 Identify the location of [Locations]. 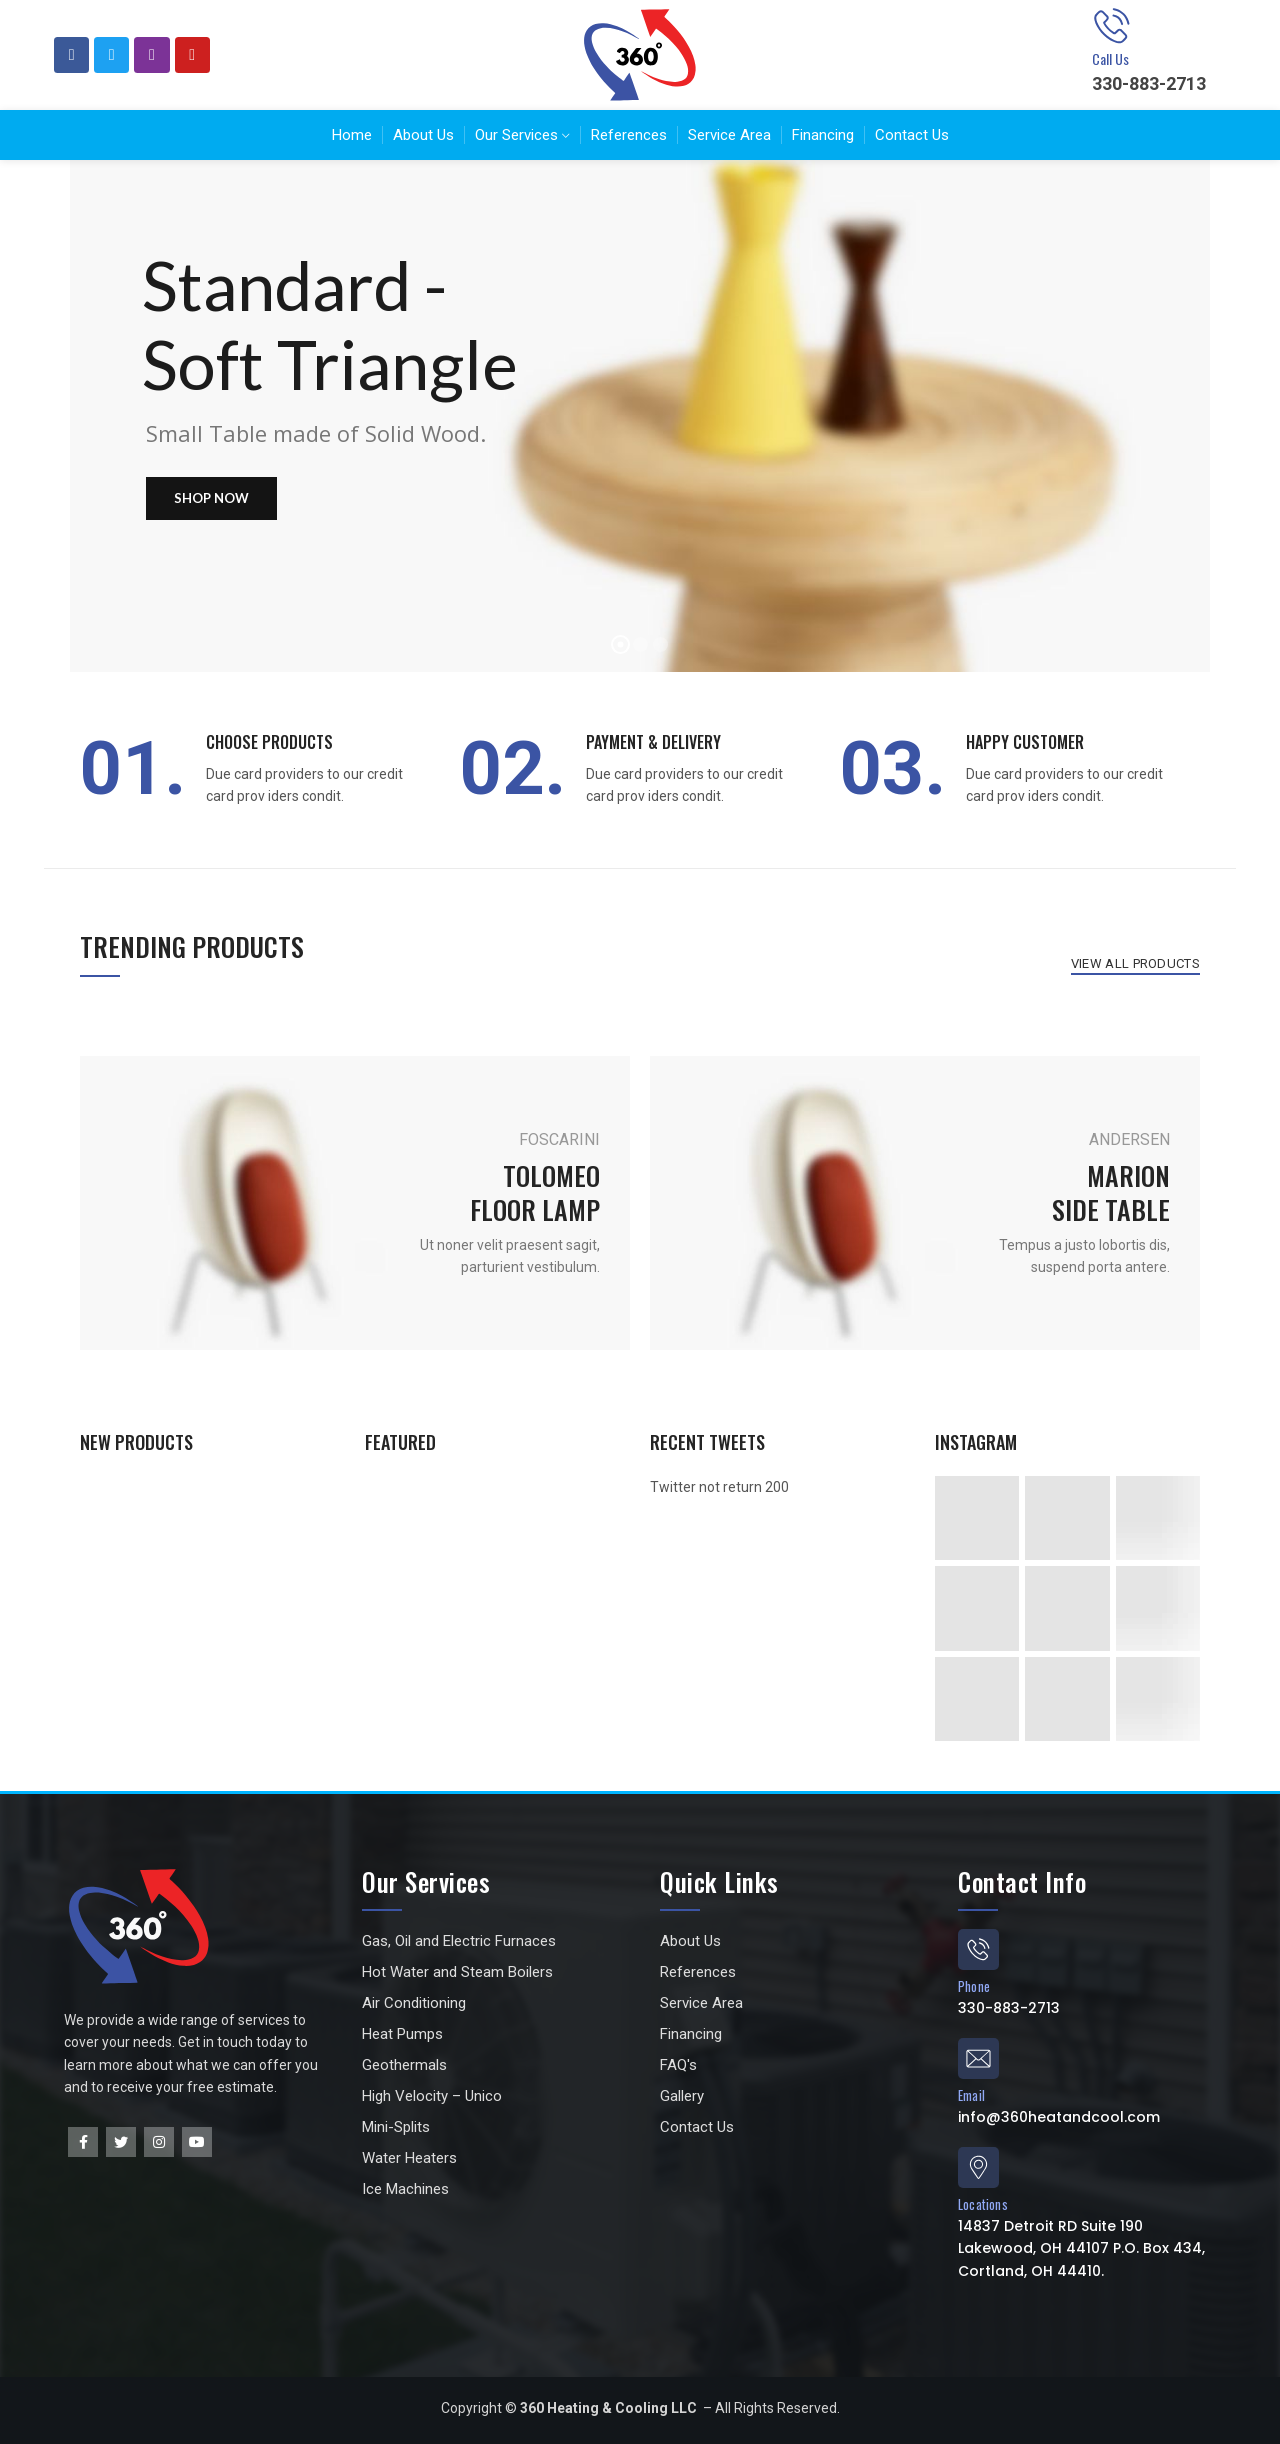
(978, 2167).